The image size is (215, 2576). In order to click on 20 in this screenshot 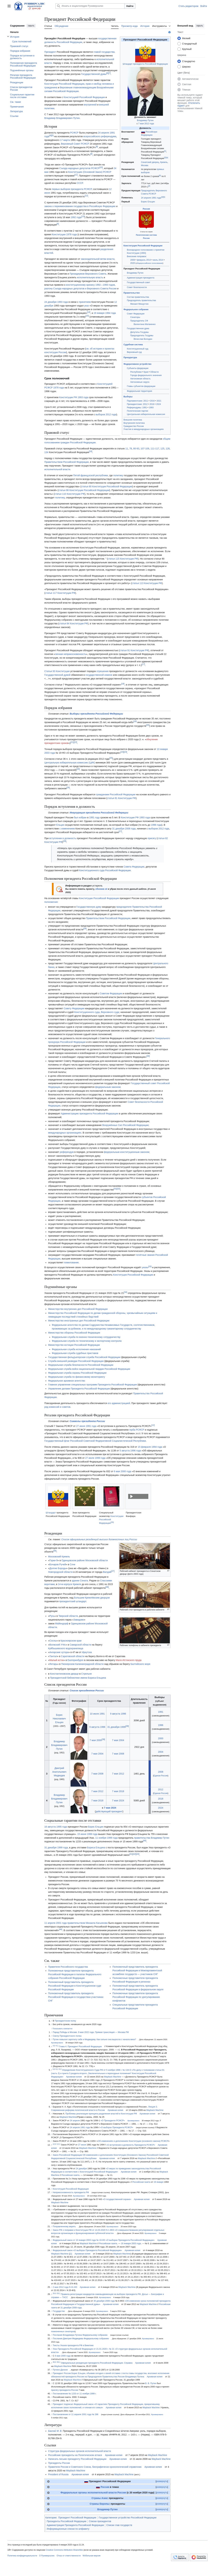, I will do `click(147, 725)`.